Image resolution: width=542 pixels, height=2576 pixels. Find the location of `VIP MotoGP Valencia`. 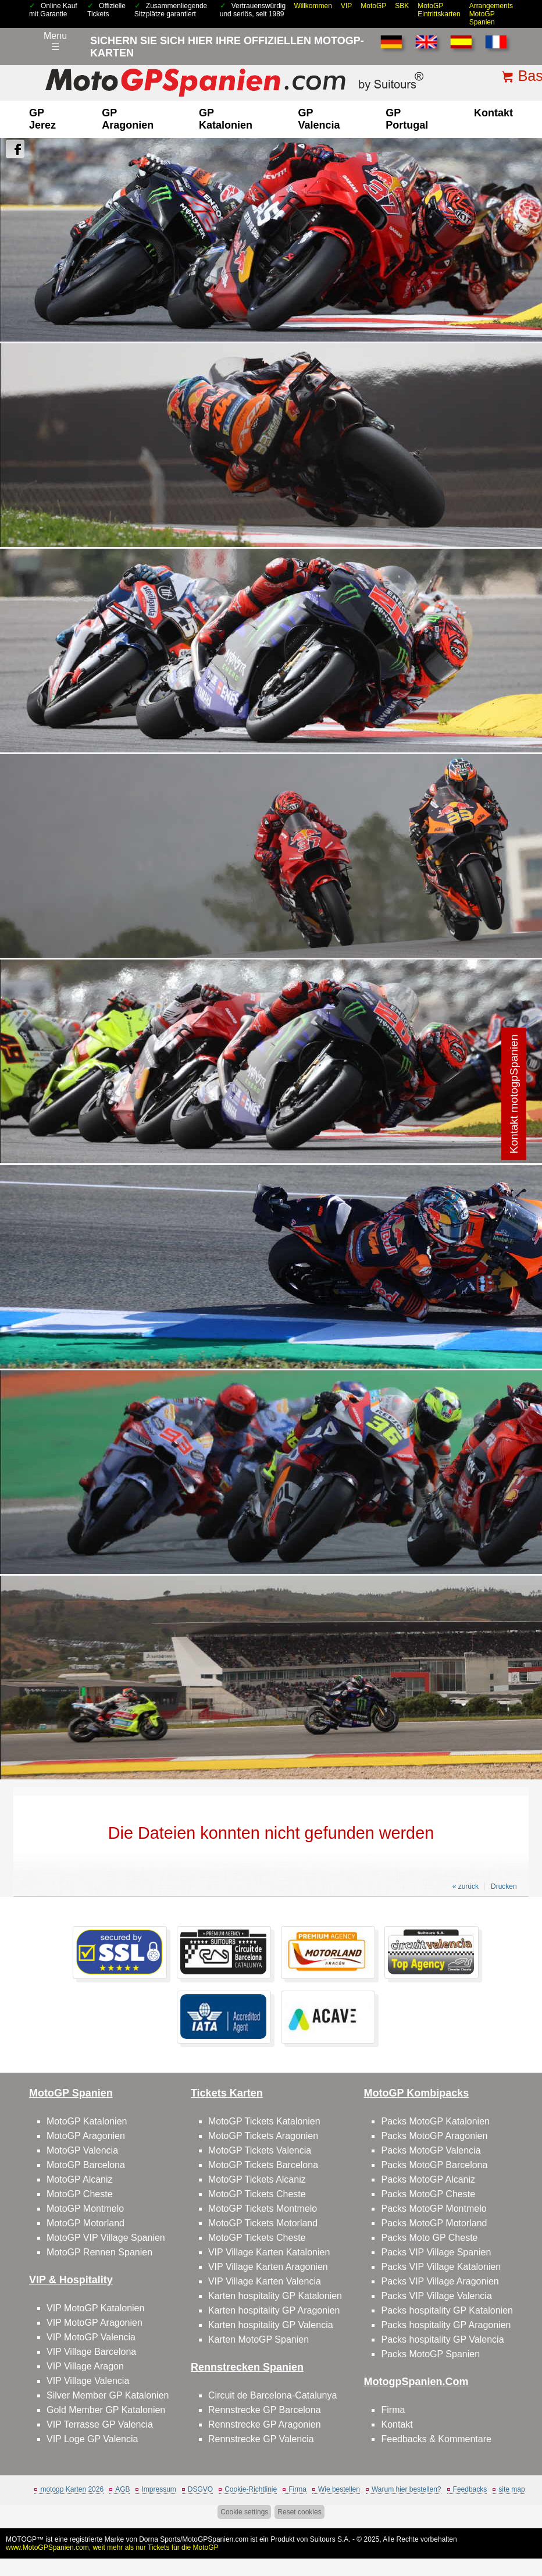

VIP MotoGP Valencia is located at coordinates (91, 2337).